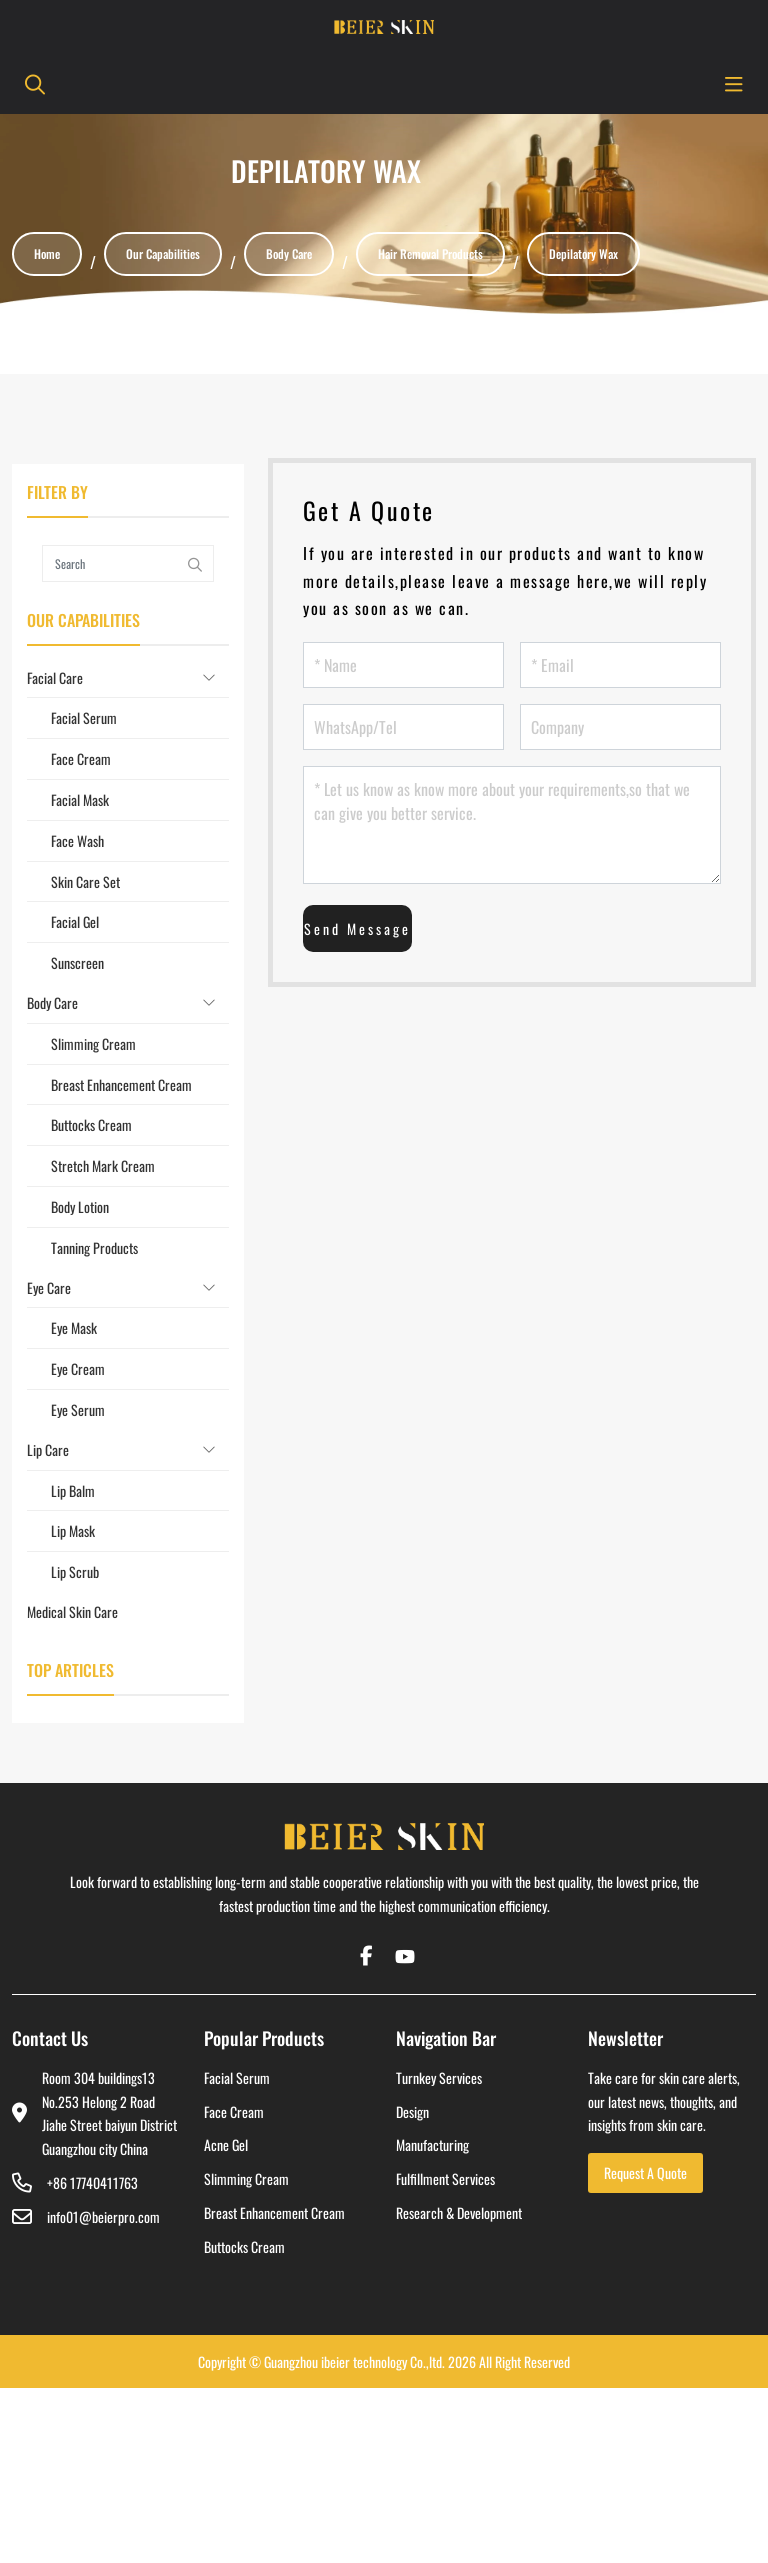 The width and height of the screenshot is (768, 2563). Describe the element at coordinates (403, 665) in the screenshot. I see `[Name]` at that location.